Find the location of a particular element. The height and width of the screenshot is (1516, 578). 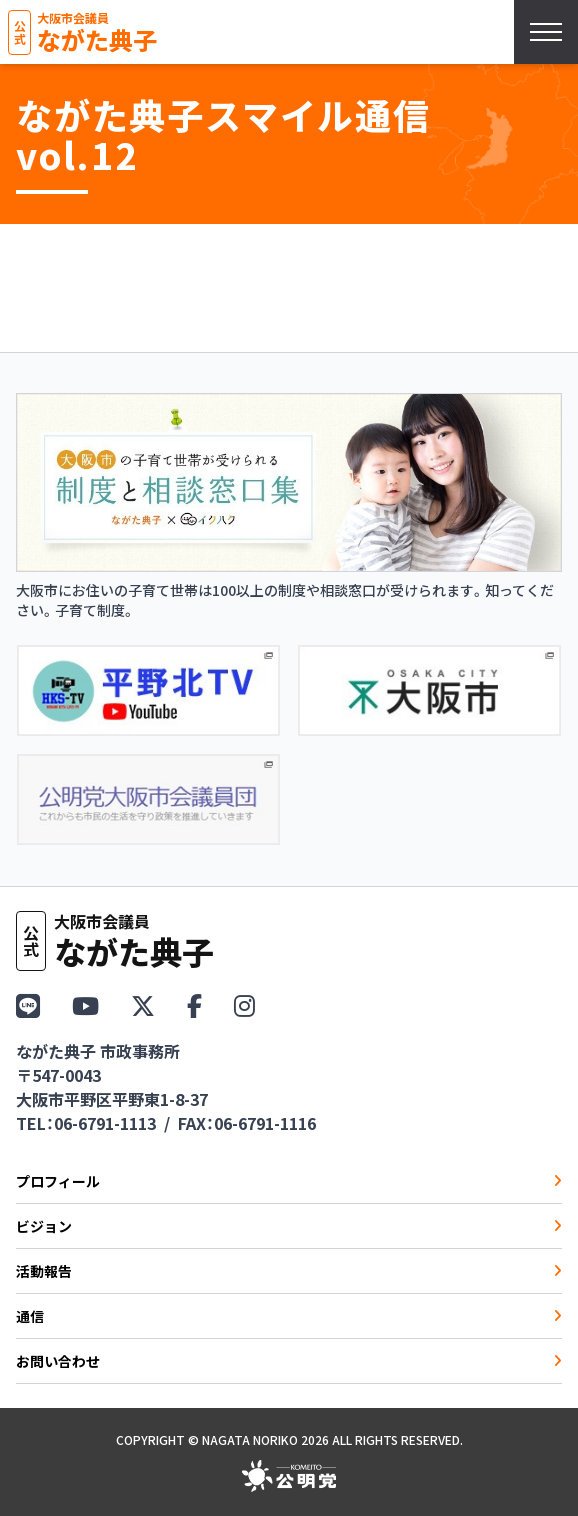

[スマホメニューを開く] is located at coordinates (546, 32).